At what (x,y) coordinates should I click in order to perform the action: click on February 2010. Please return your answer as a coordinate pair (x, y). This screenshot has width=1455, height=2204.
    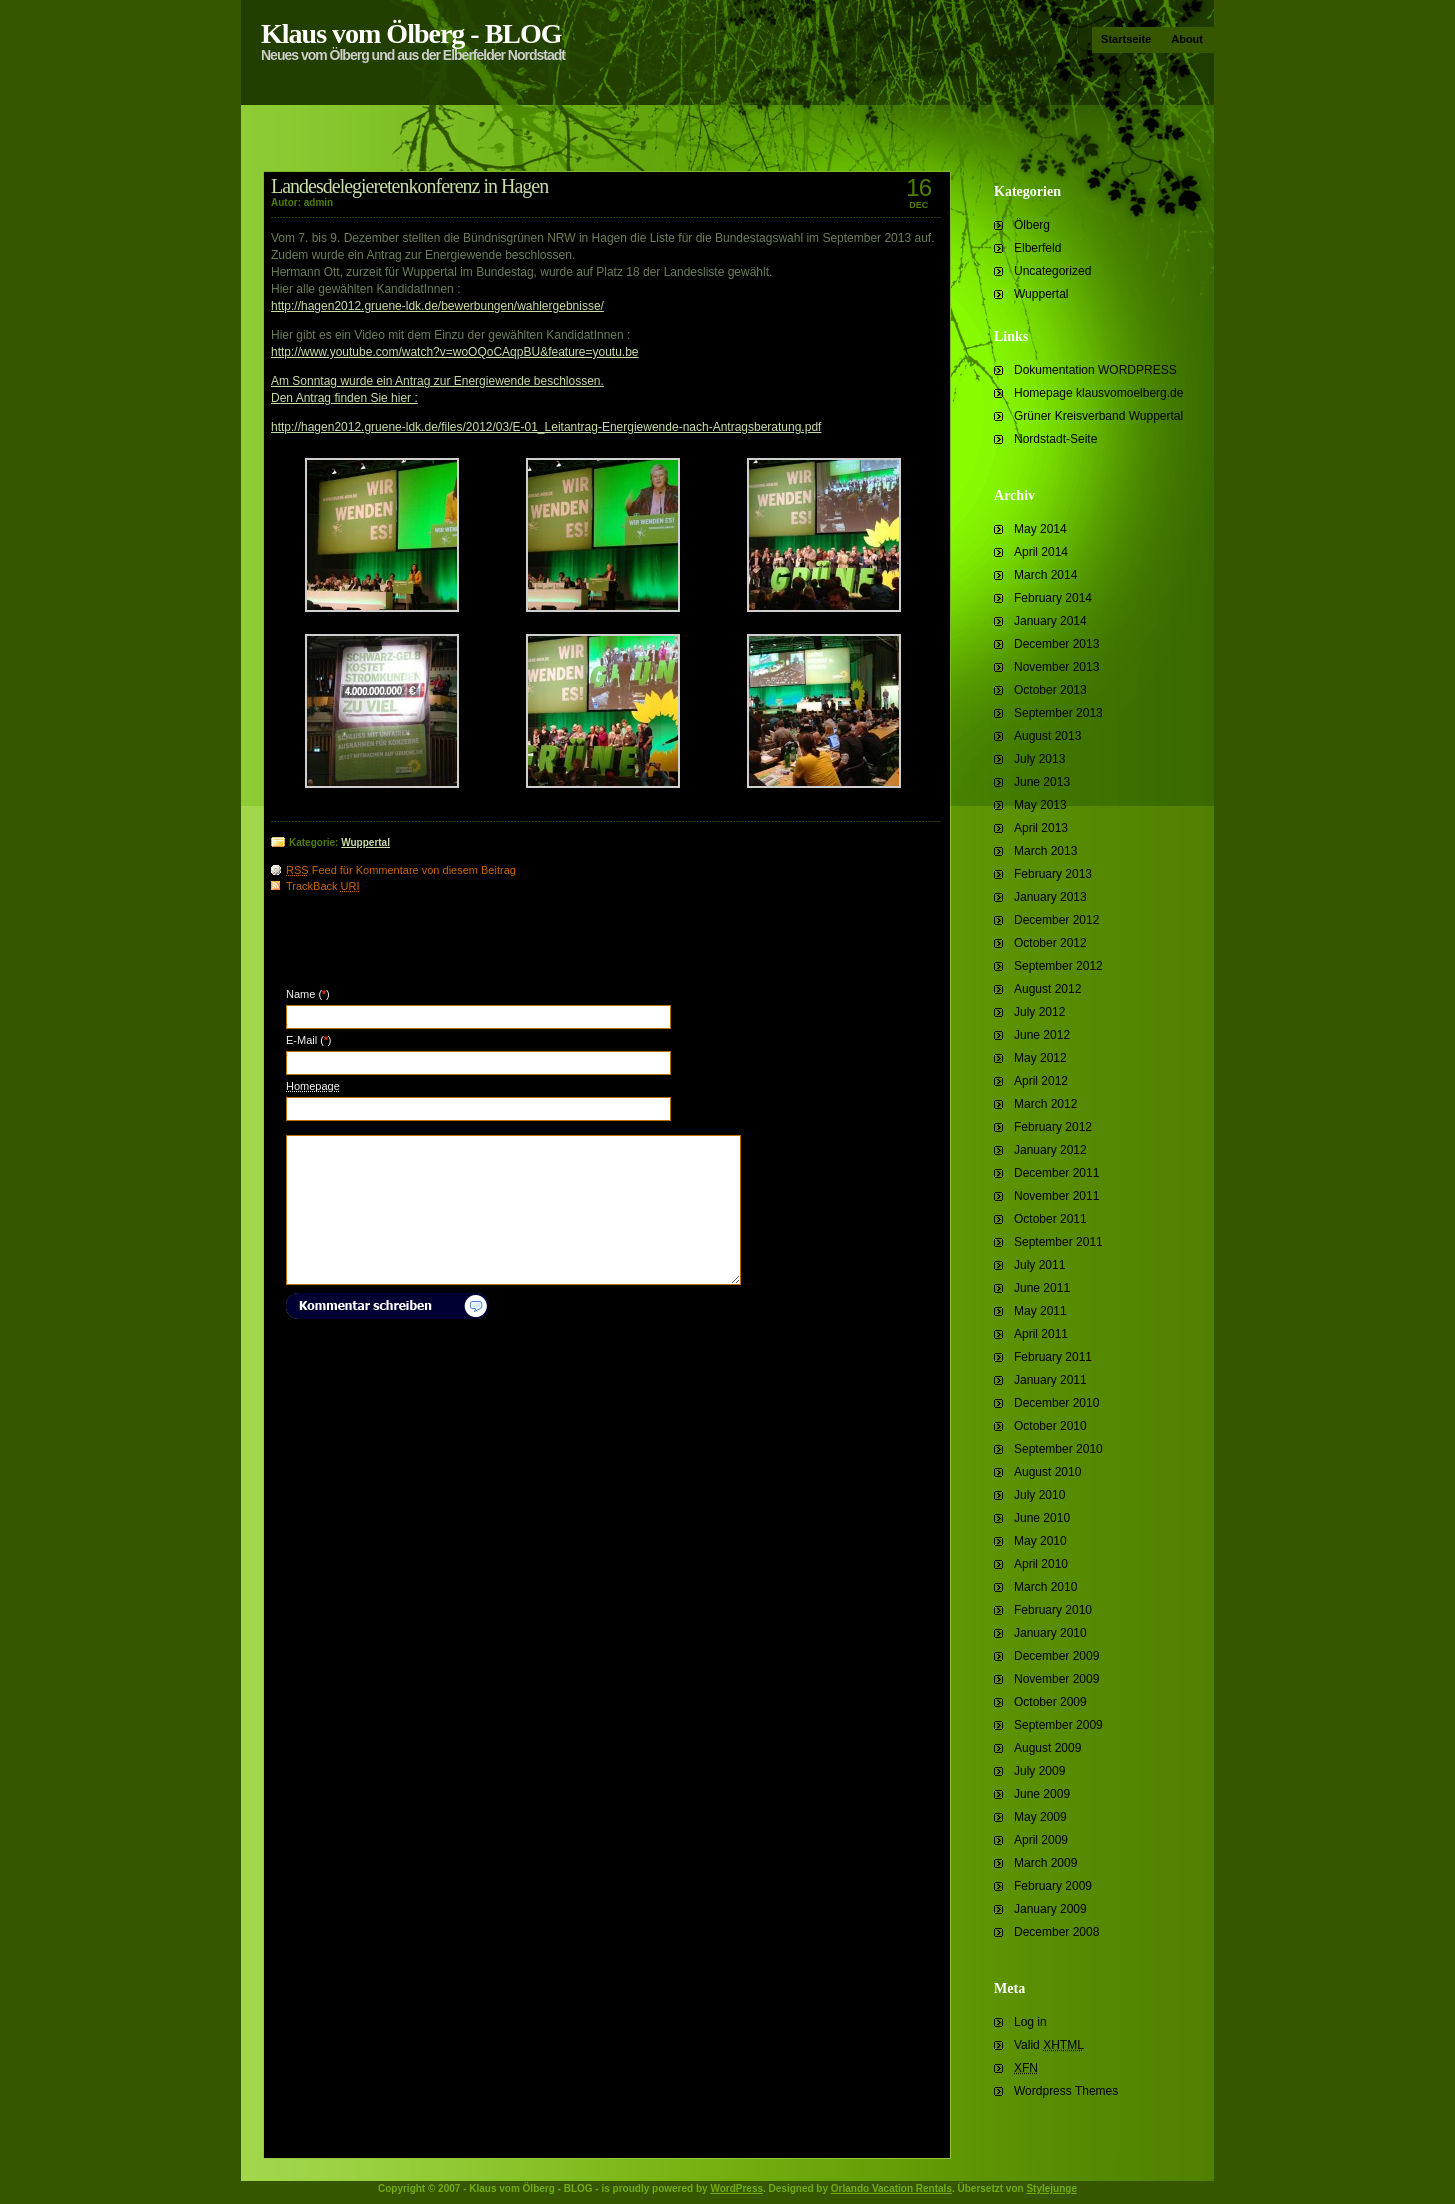
    Looking at the image, I should click on (1053, 1610).